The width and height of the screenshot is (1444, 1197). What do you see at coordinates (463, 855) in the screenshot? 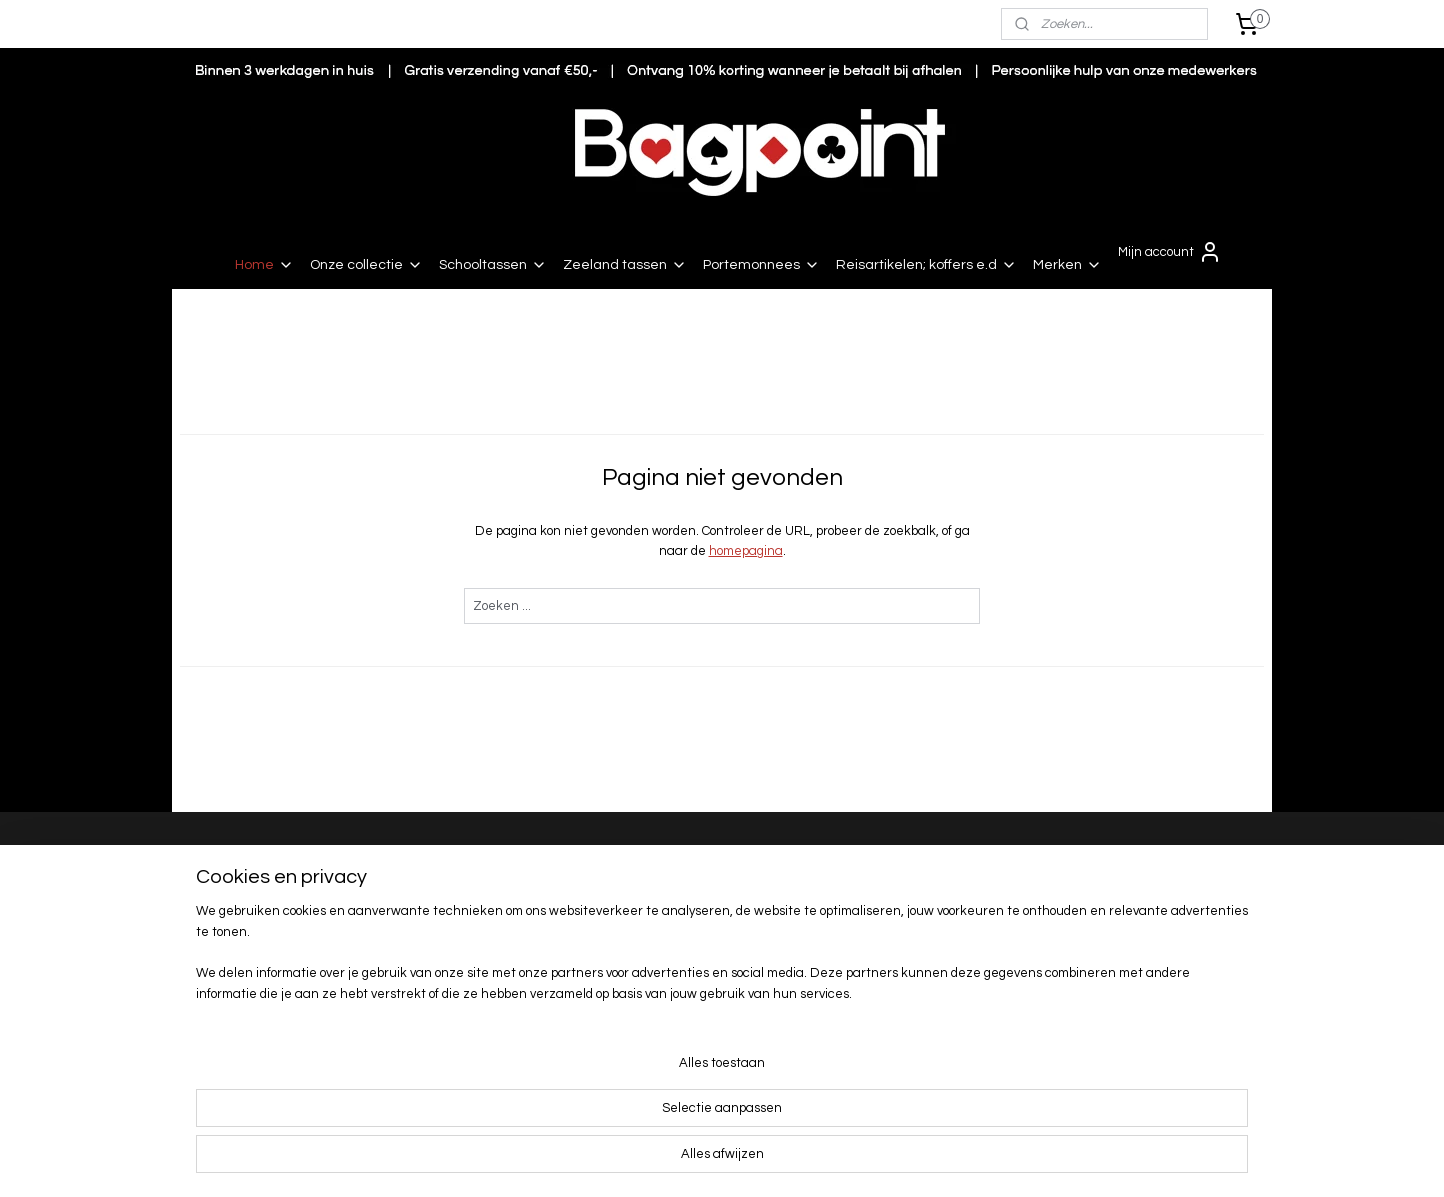
I see `Bestellen en betalen` at bounding box center [463, 855].